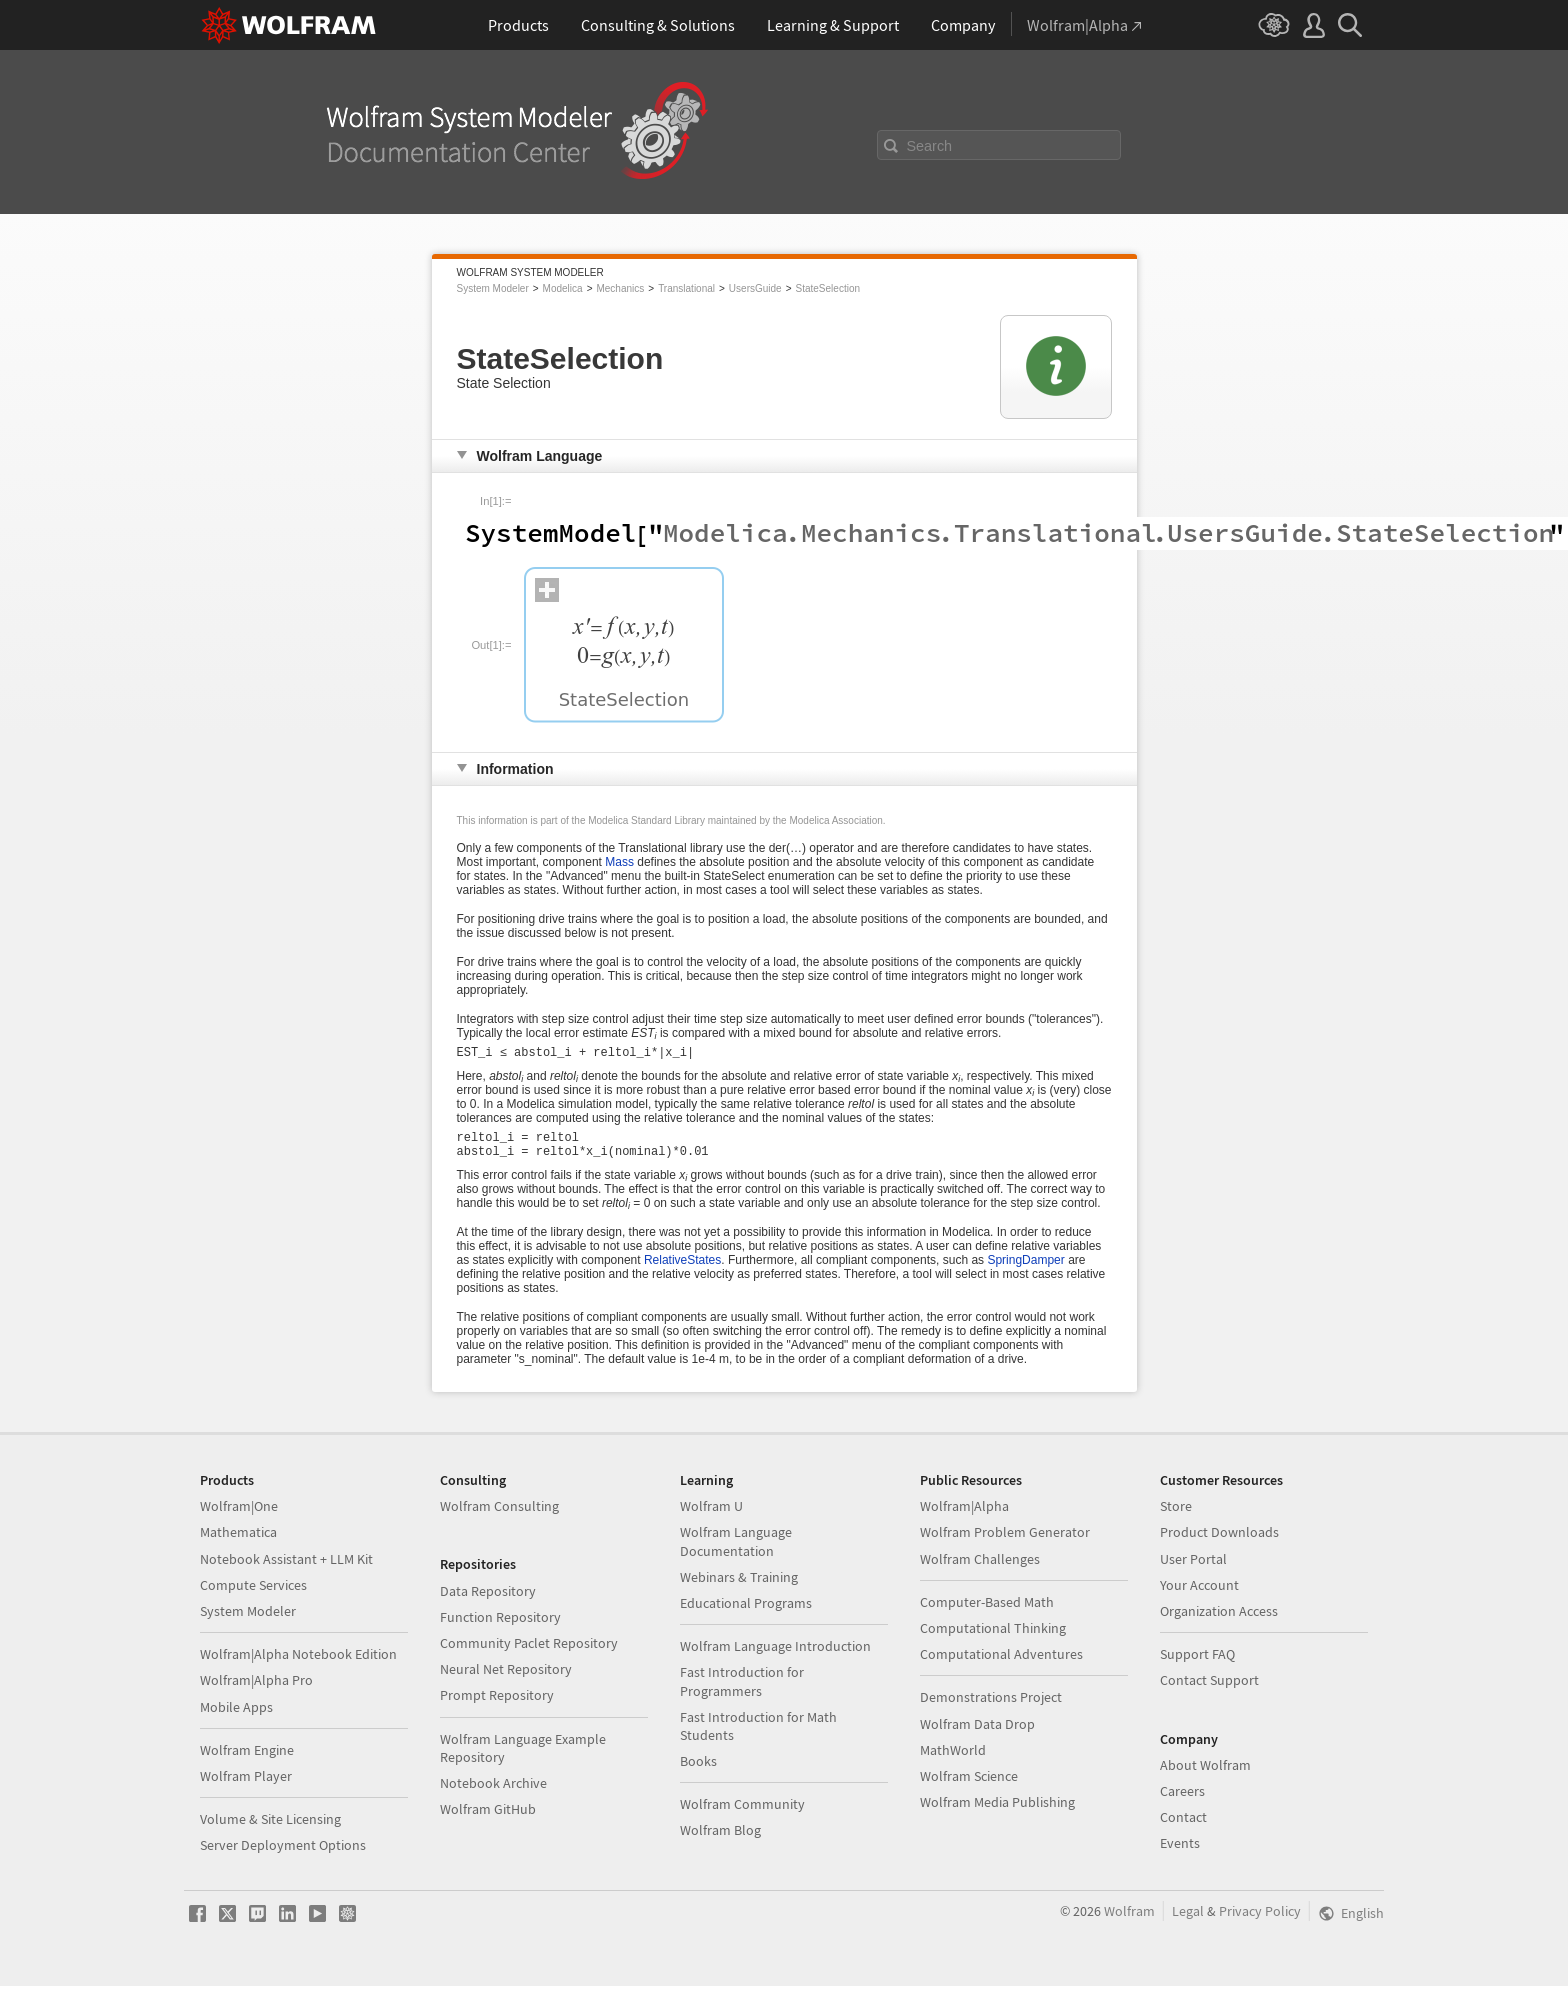  I want to click on MathWorld, so click(953, 1759).